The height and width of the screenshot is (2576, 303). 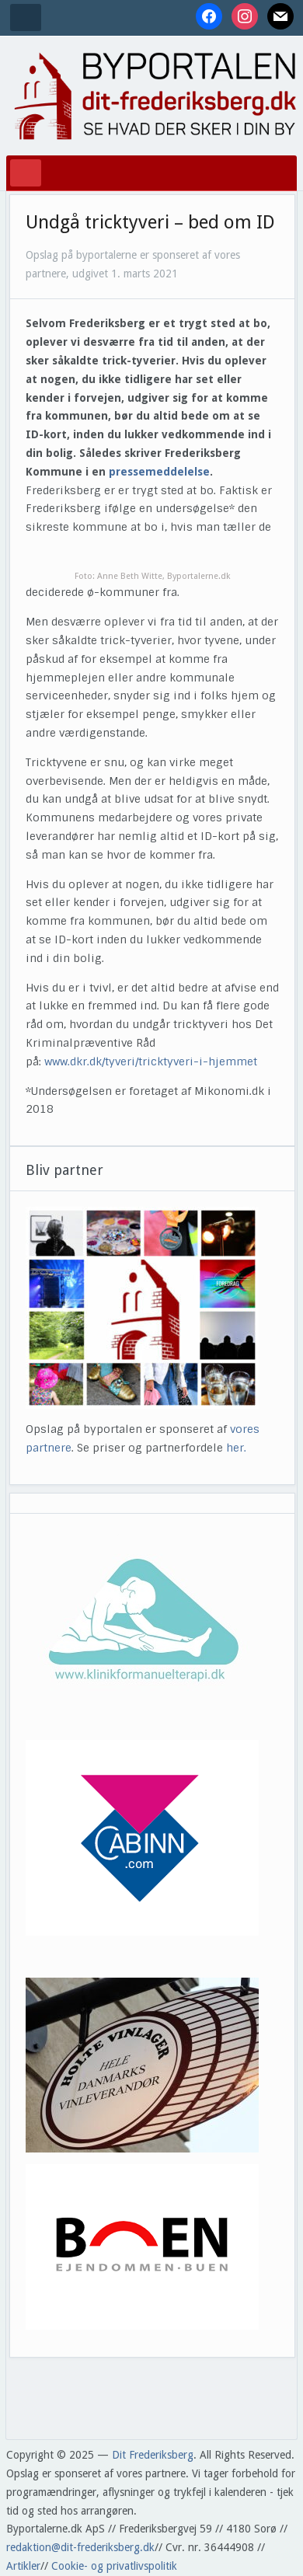 What do you see at coordinates (80, 2547) in the screenshot?
I see `redaktion@dit-frederiksberg.dk` at bounding box center [80, 2547].